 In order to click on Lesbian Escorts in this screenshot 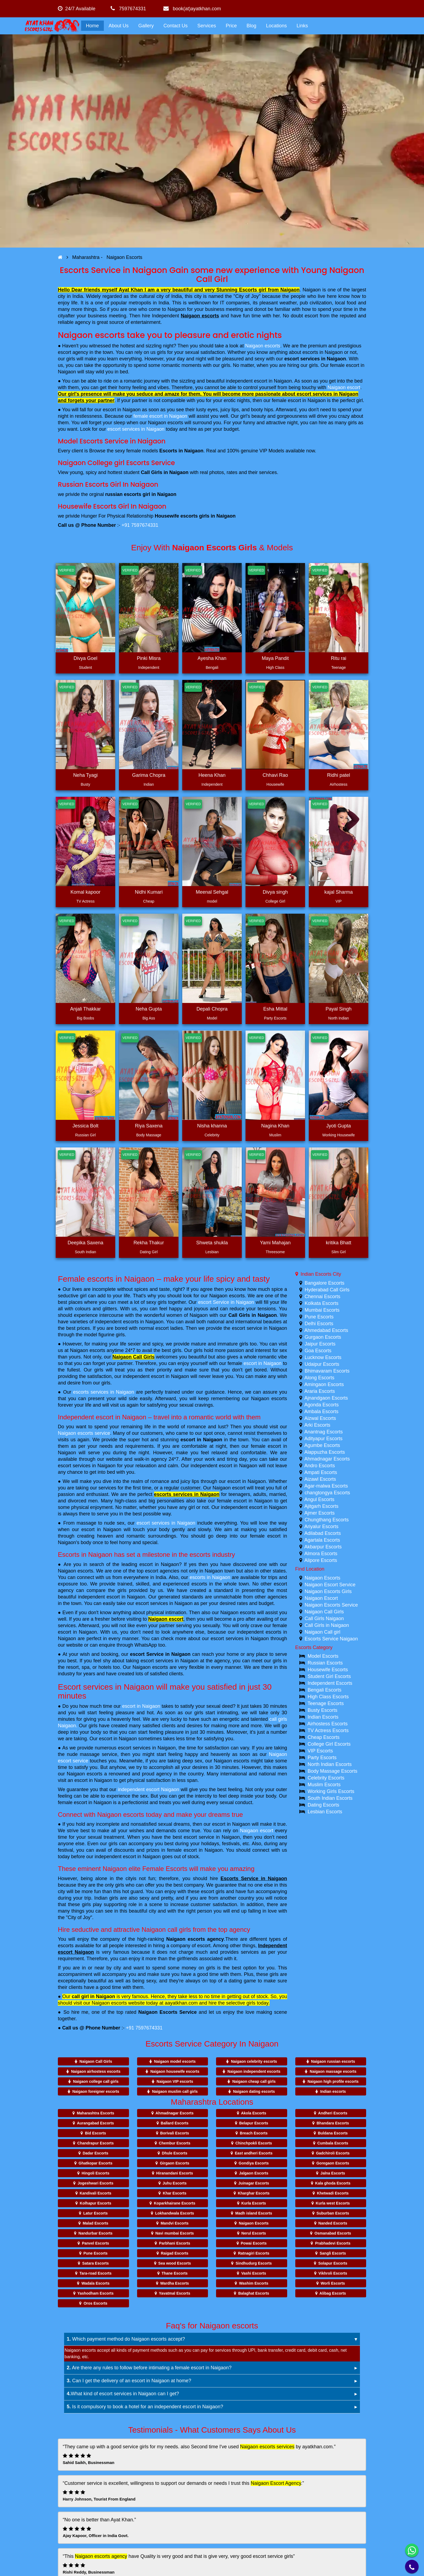, I will do `click(325, 1811)`.